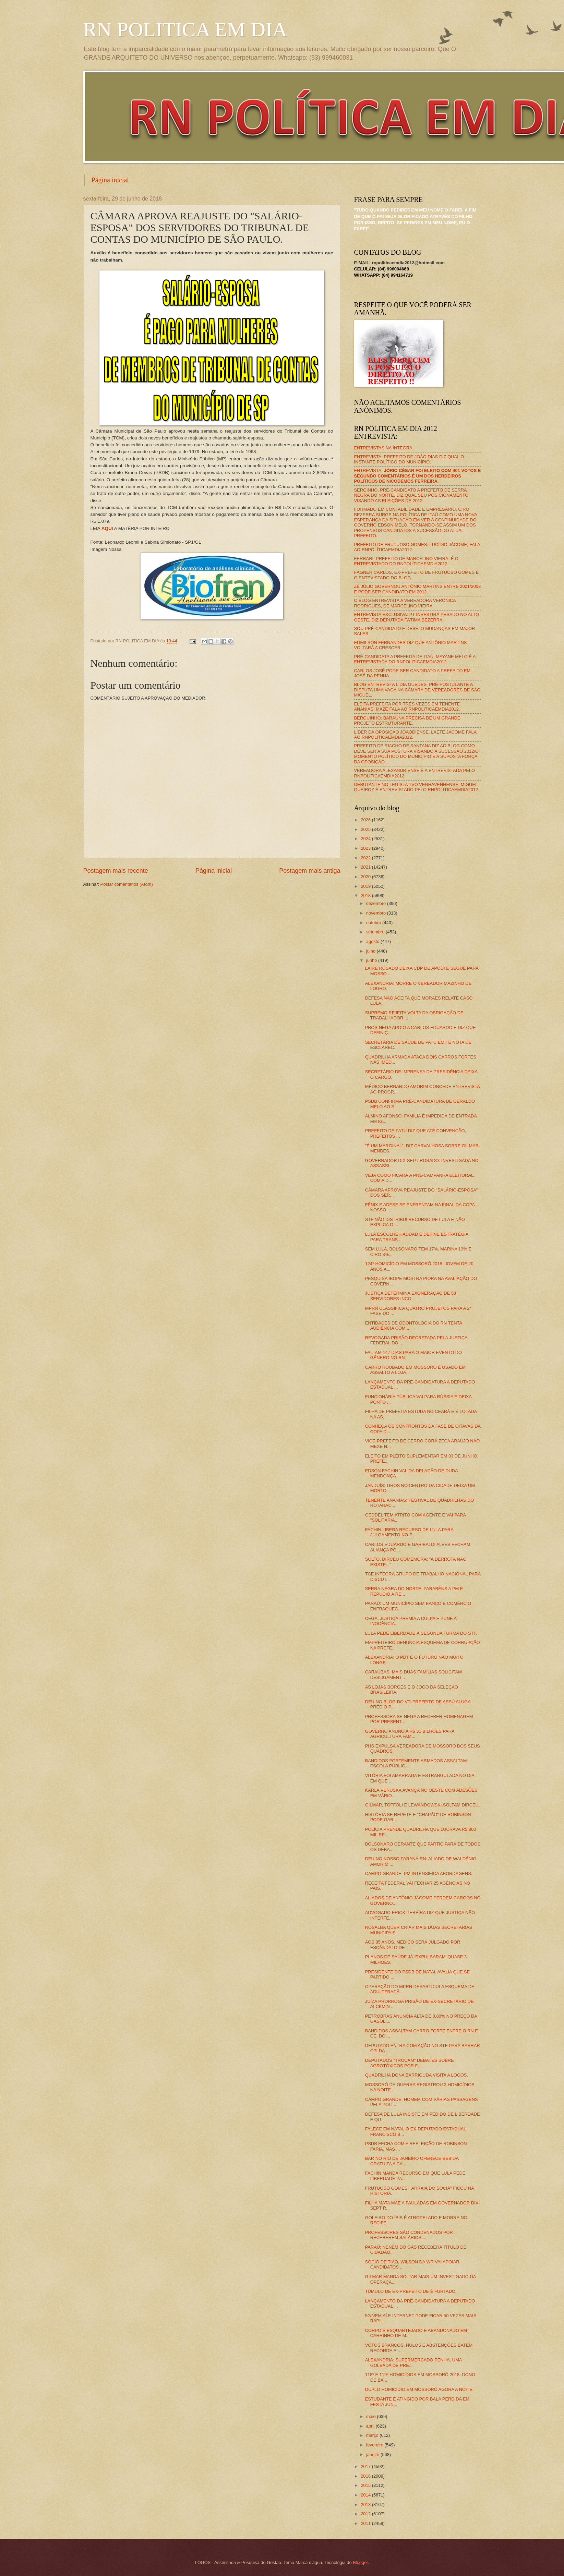 The width and height of the screenshot is (564, 2576). I want to click on DEBUTANTE NO LEGISLATIVO VENHAVENHENSE, MIGUEL QUEIROZ É ENTREVISTADO PELO RNPOLITICAEMDIA2012., so click(416, 787).